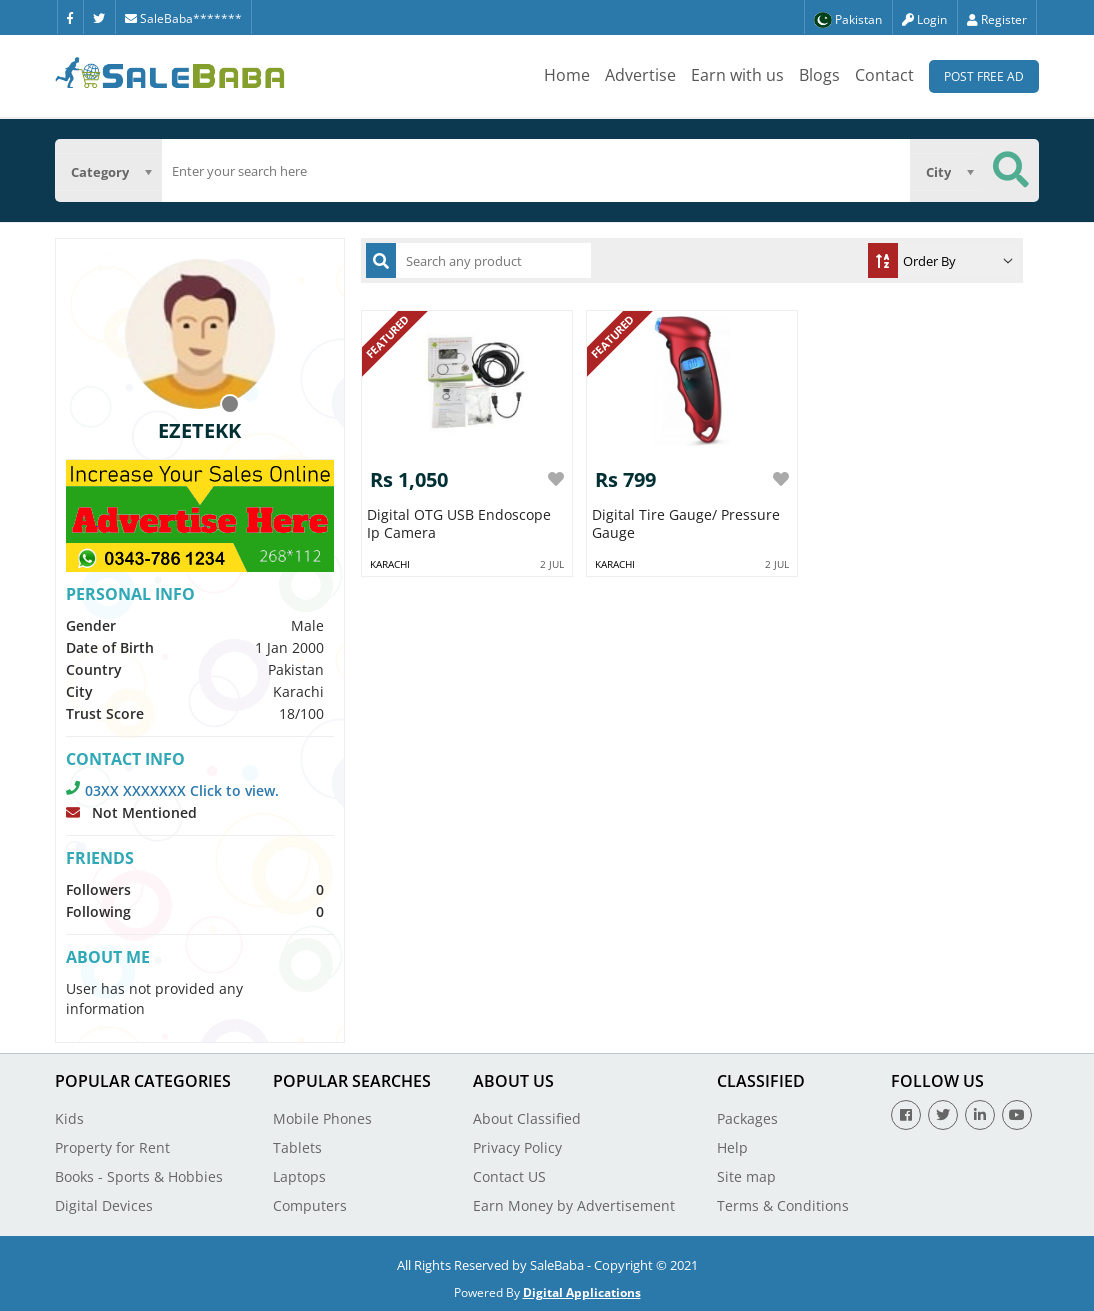  What do you see at coordinates (112, 1147) in the screenshot?
I see `Property for Rent` at bounding box center [112, 1147].